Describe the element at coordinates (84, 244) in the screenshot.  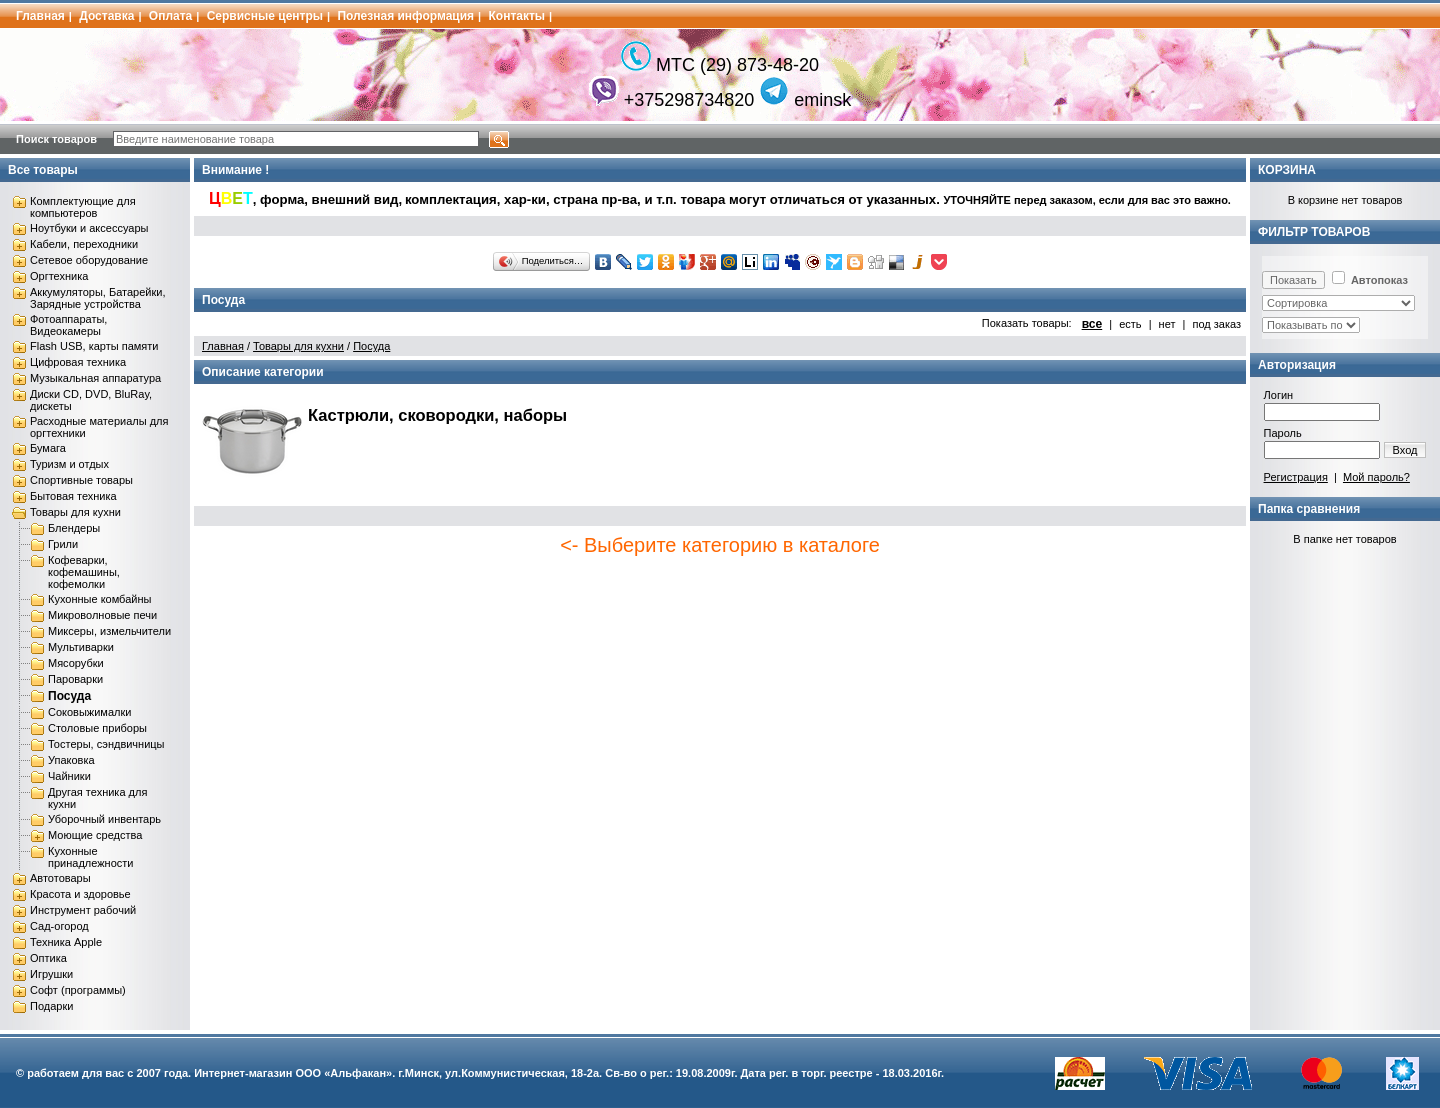
I see `Кабели, переходники` at that location.